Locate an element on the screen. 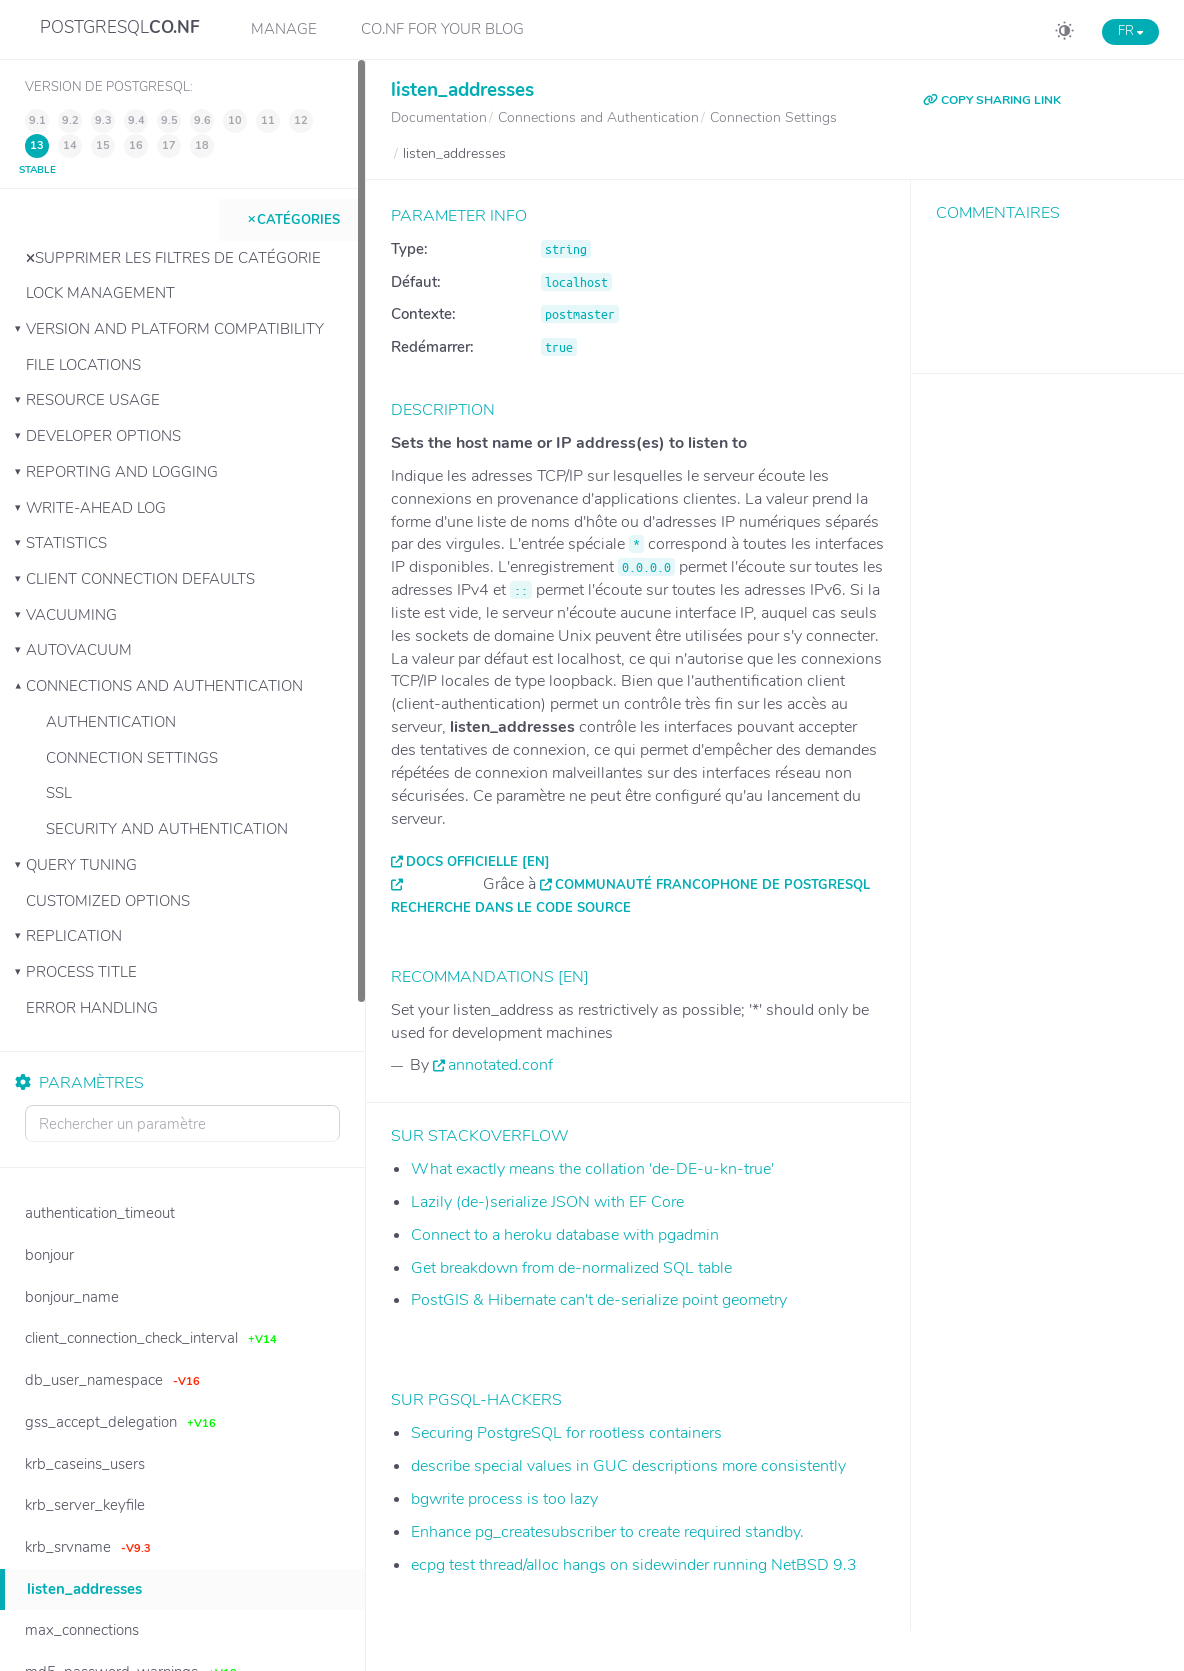 This screenshot has width=1184, height=1671. FR is located at coordinates (1130, 31).